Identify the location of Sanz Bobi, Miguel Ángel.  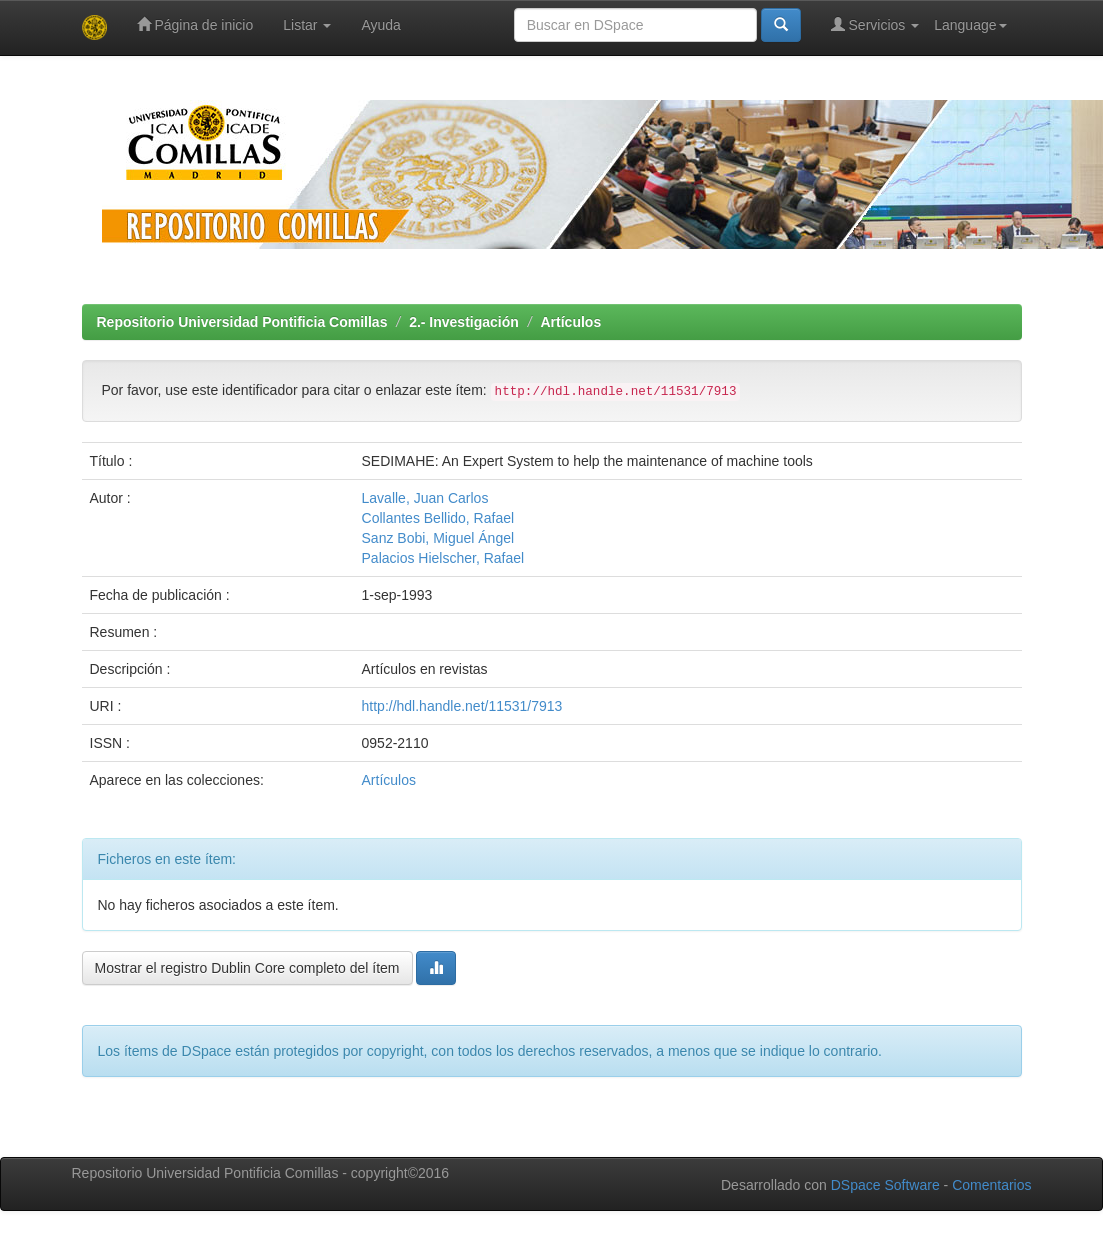
(438, 538).